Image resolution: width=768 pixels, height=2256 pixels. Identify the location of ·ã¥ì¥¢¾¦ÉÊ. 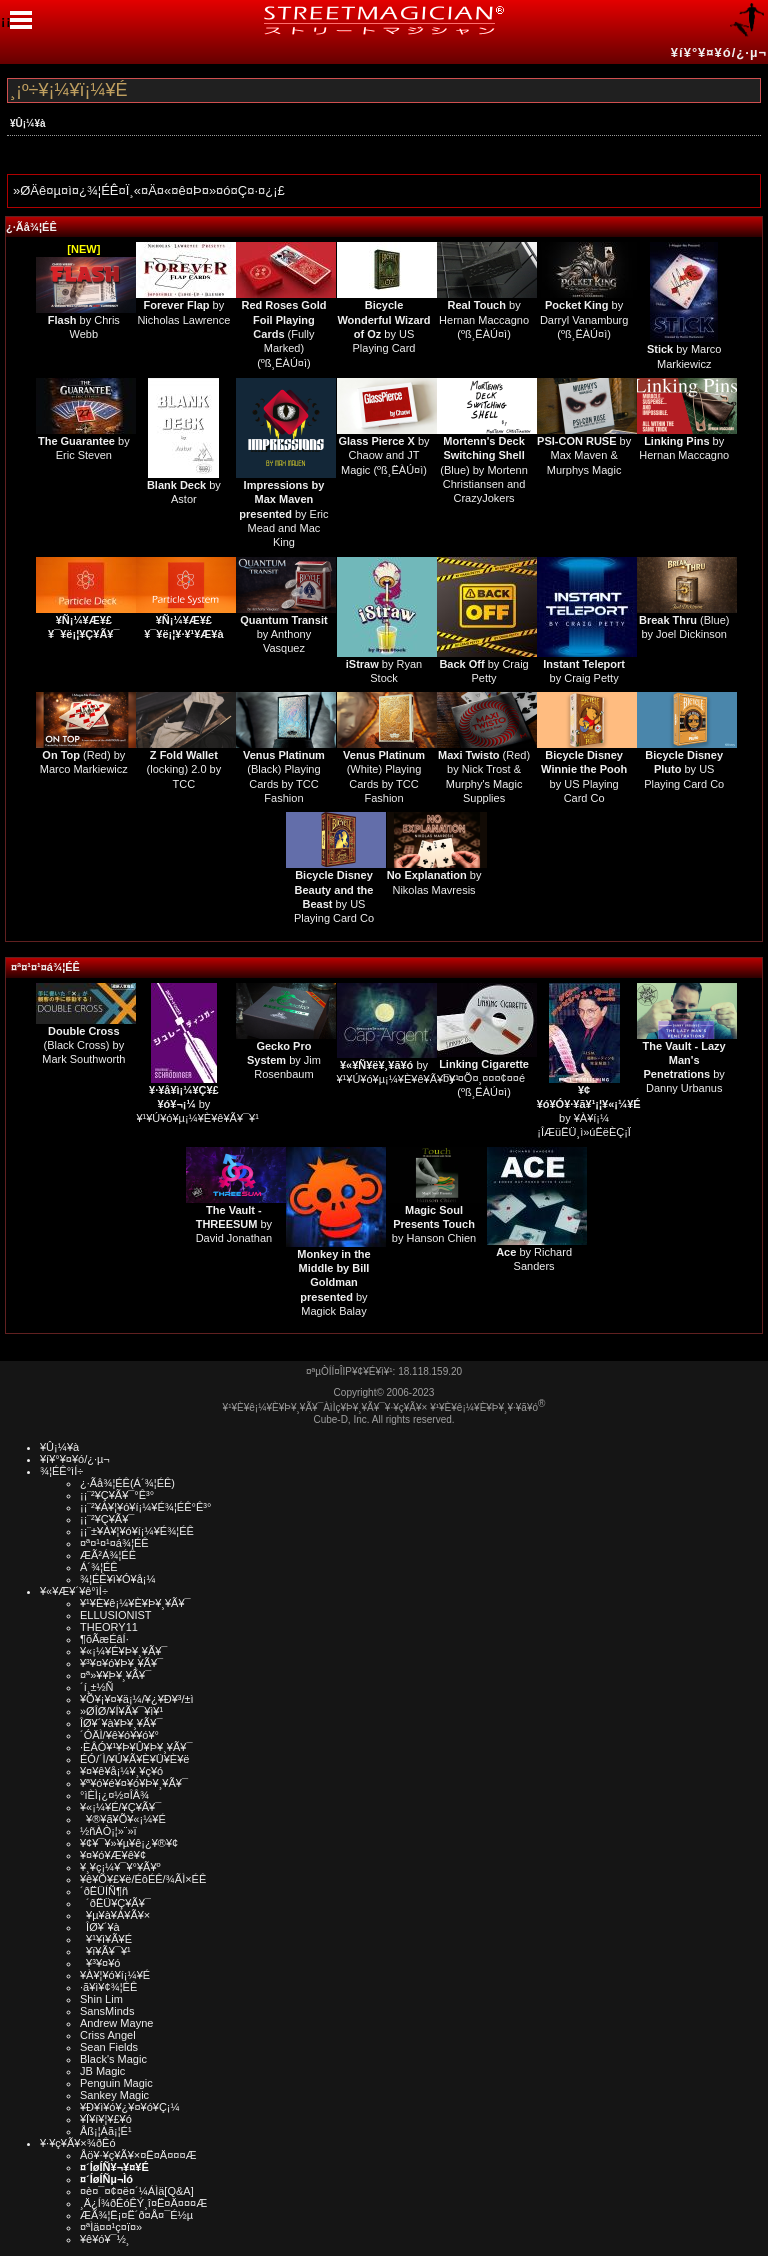
(108, 1987).